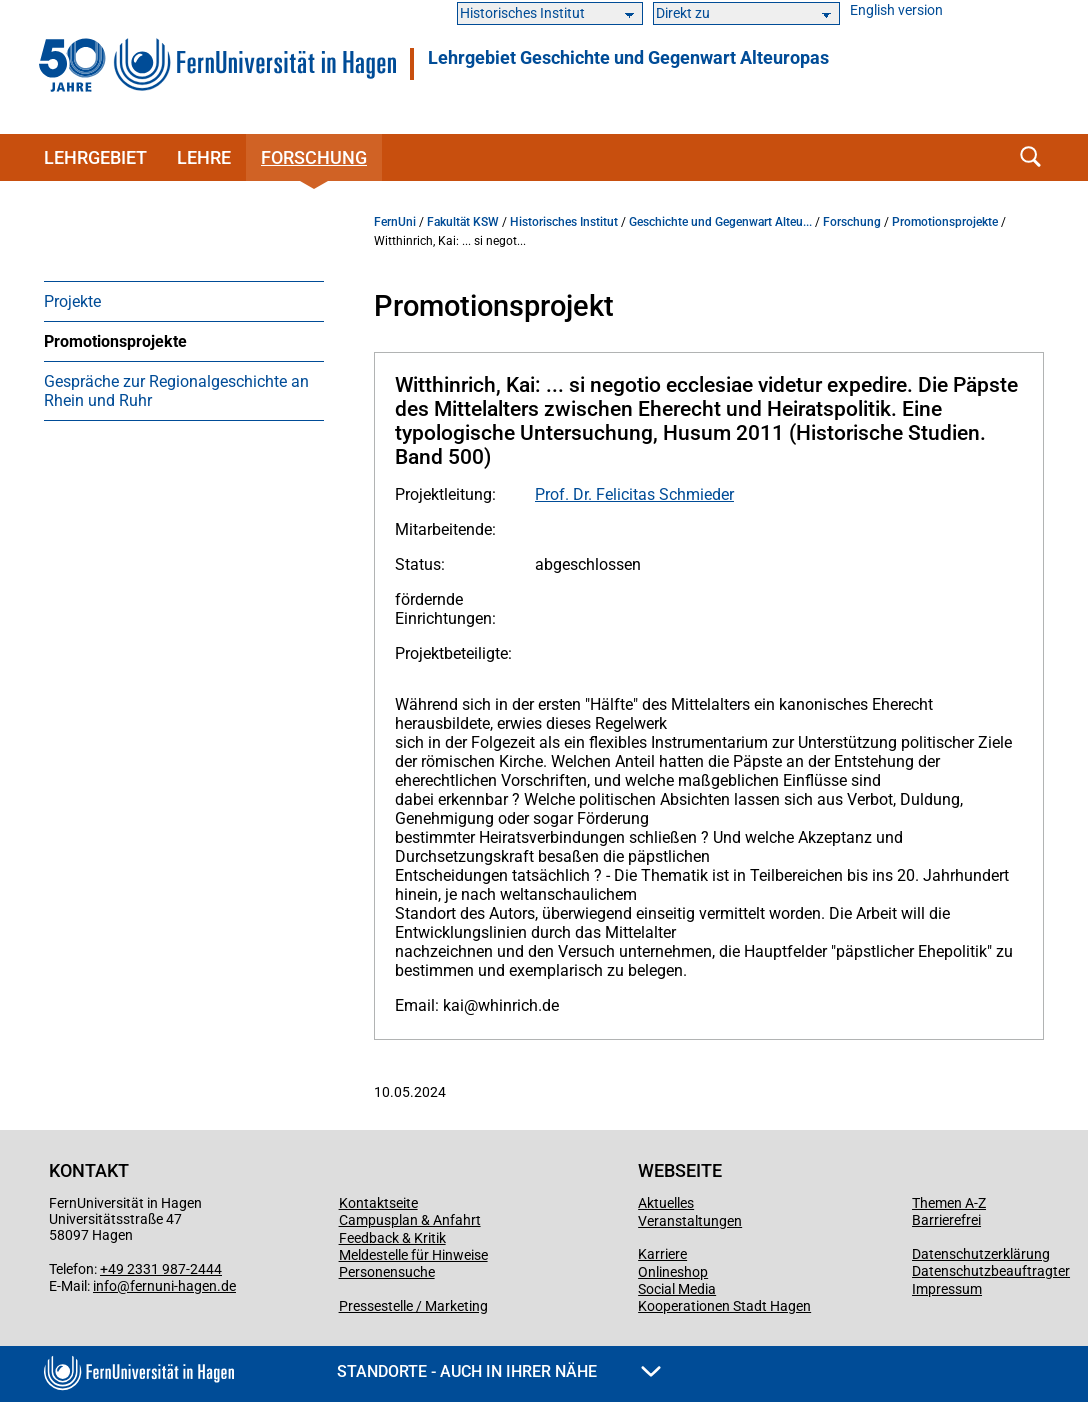 Image resolution: width=1088 pixels, height=1402 pixels. Describe the element at coordinates (666, 1203) in the screenshot. I see `Aktuelles` at that location.